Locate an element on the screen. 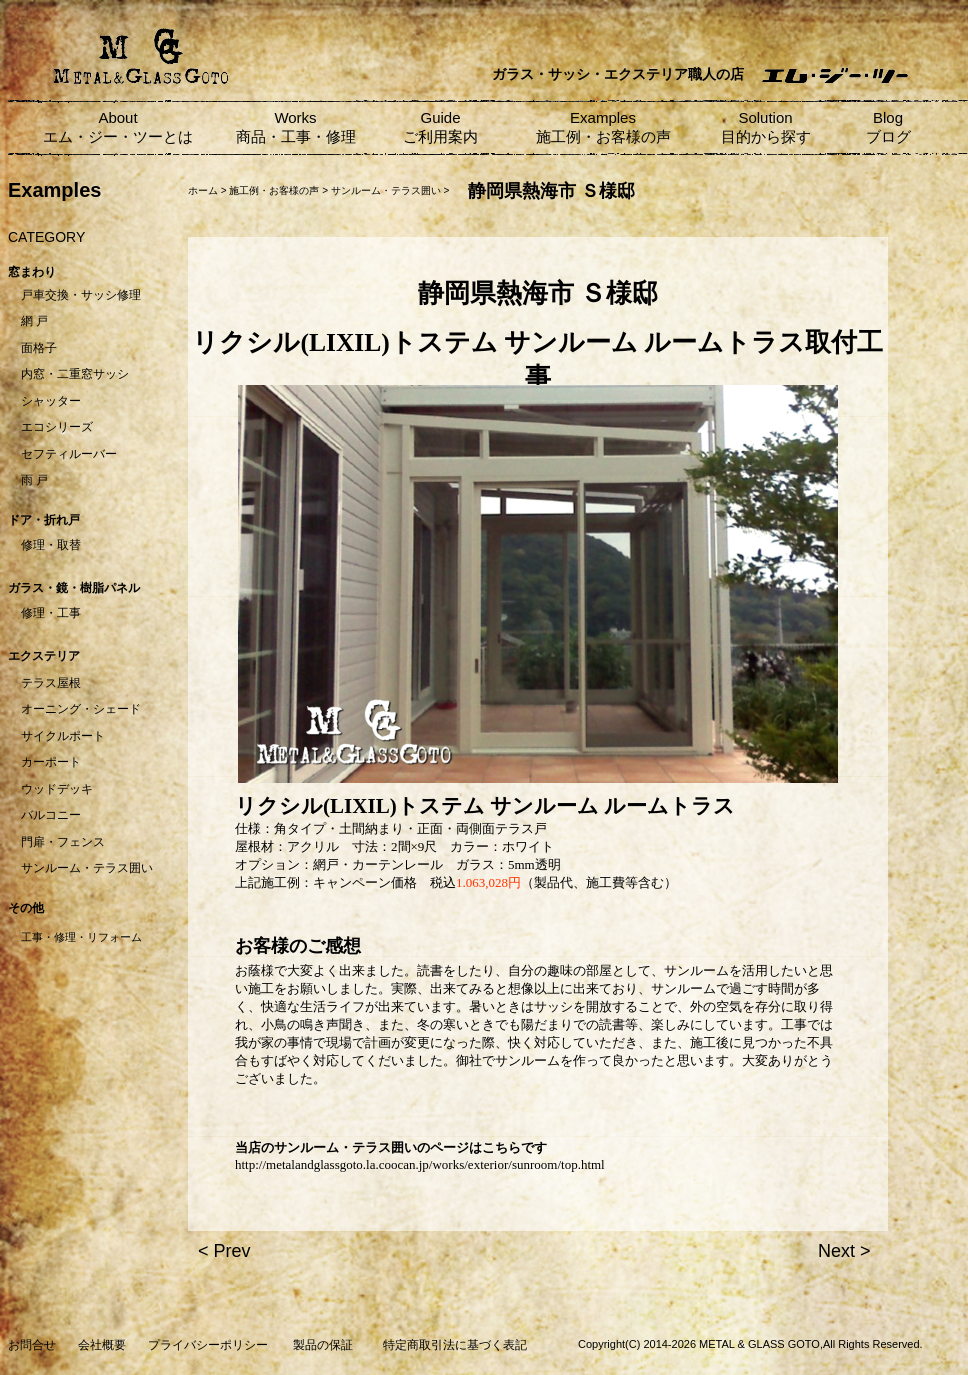 This screenshot has height=1375, width=968. プライバシーポリシー is located at coordinates (208, 1345).